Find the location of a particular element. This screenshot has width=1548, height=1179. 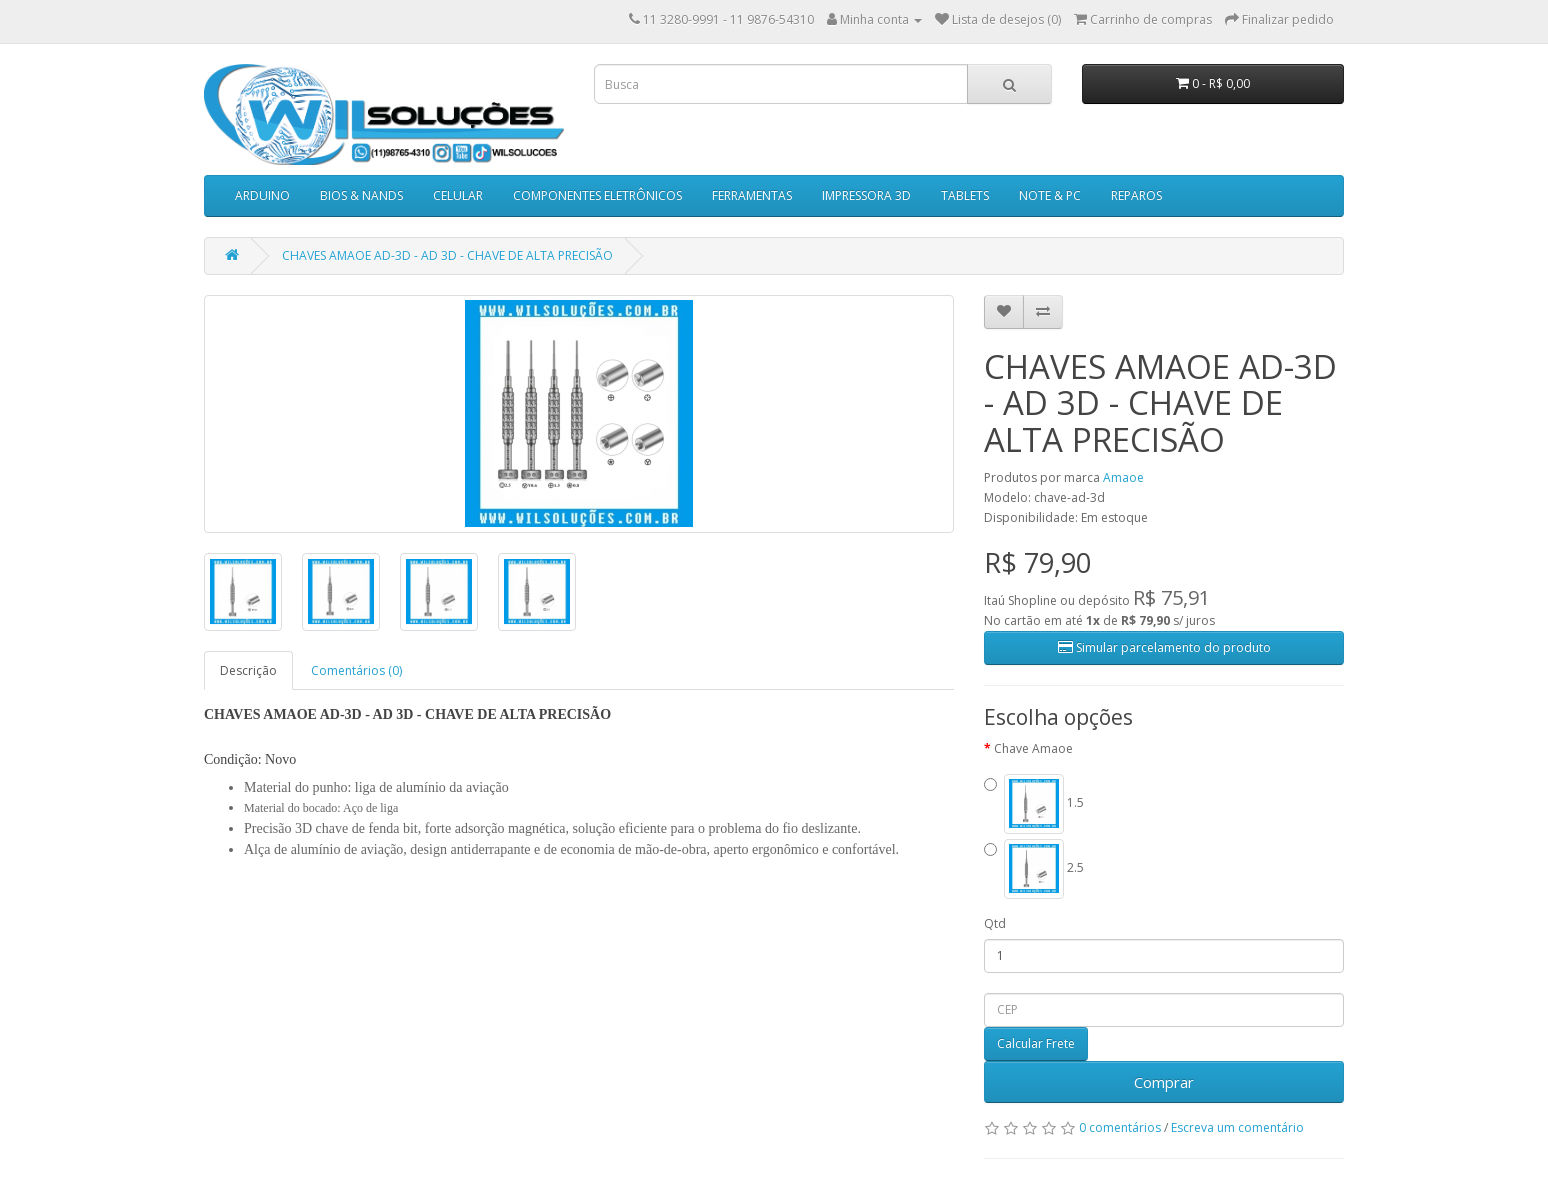

1.5 is located at coordinates (1034, 804).